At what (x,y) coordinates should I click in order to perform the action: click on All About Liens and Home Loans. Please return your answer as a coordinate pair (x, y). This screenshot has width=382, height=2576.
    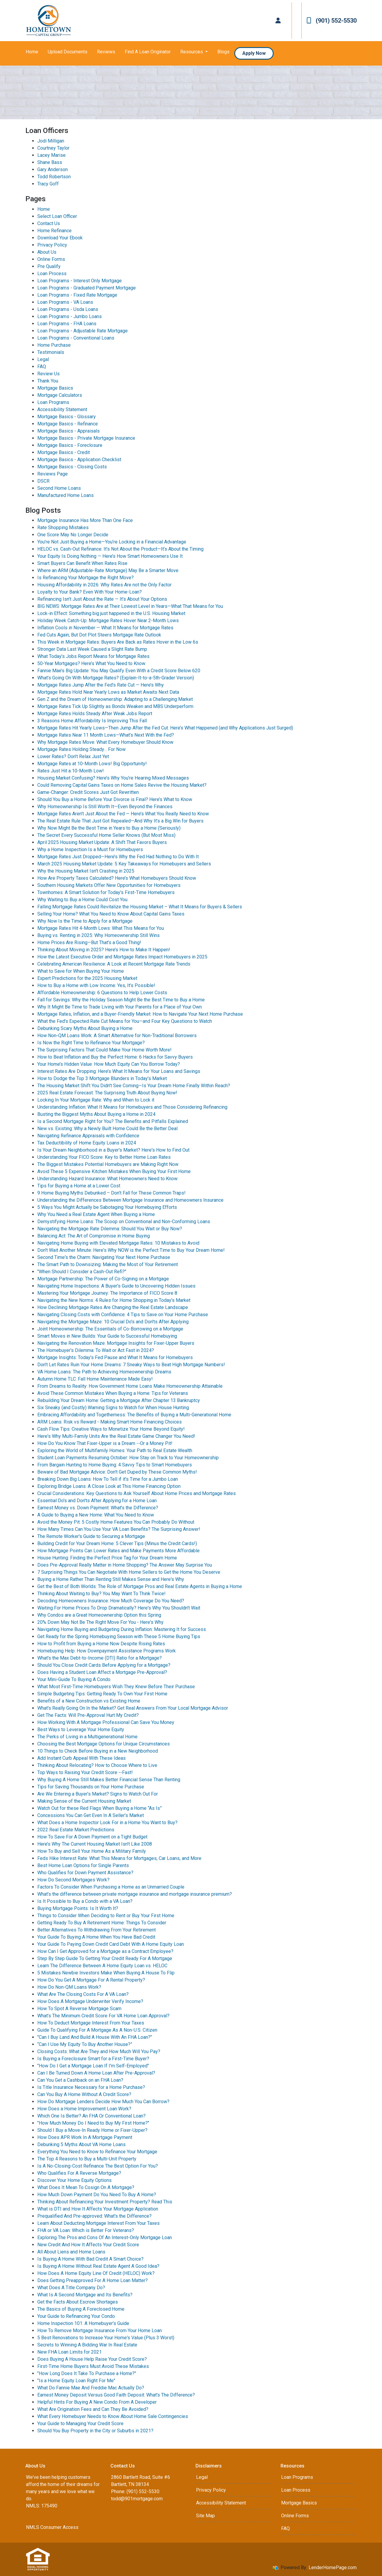
    Looking at the image, I should click on (71, 2252).